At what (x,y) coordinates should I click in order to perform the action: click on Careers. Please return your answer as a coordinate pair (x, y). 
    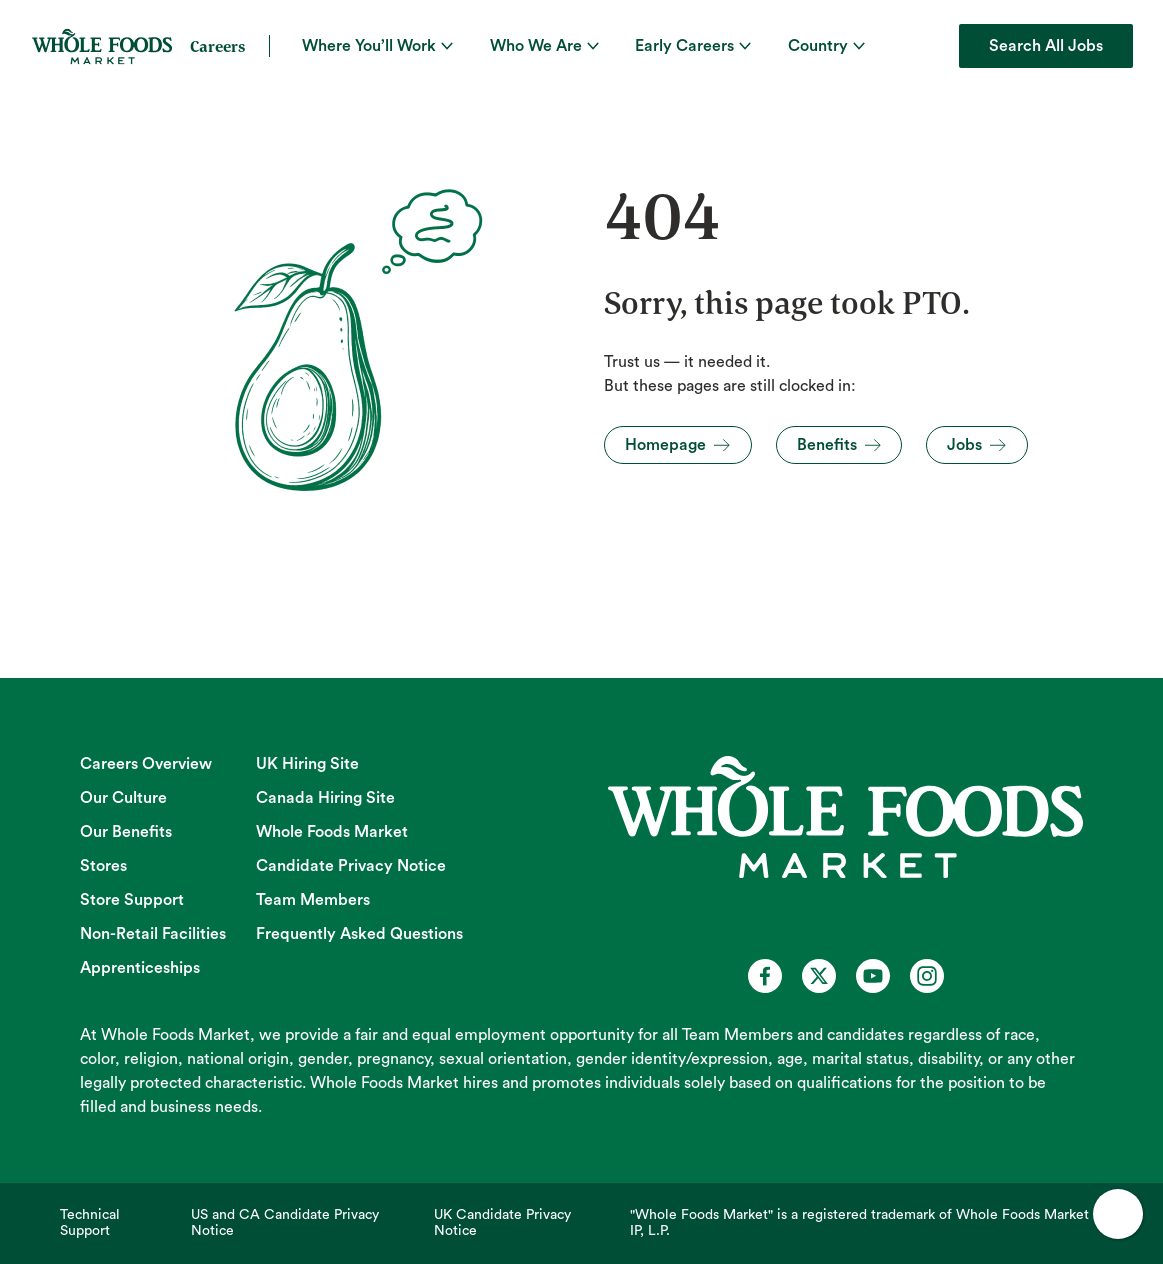
    Looking at the image, I should click on (217, 46).